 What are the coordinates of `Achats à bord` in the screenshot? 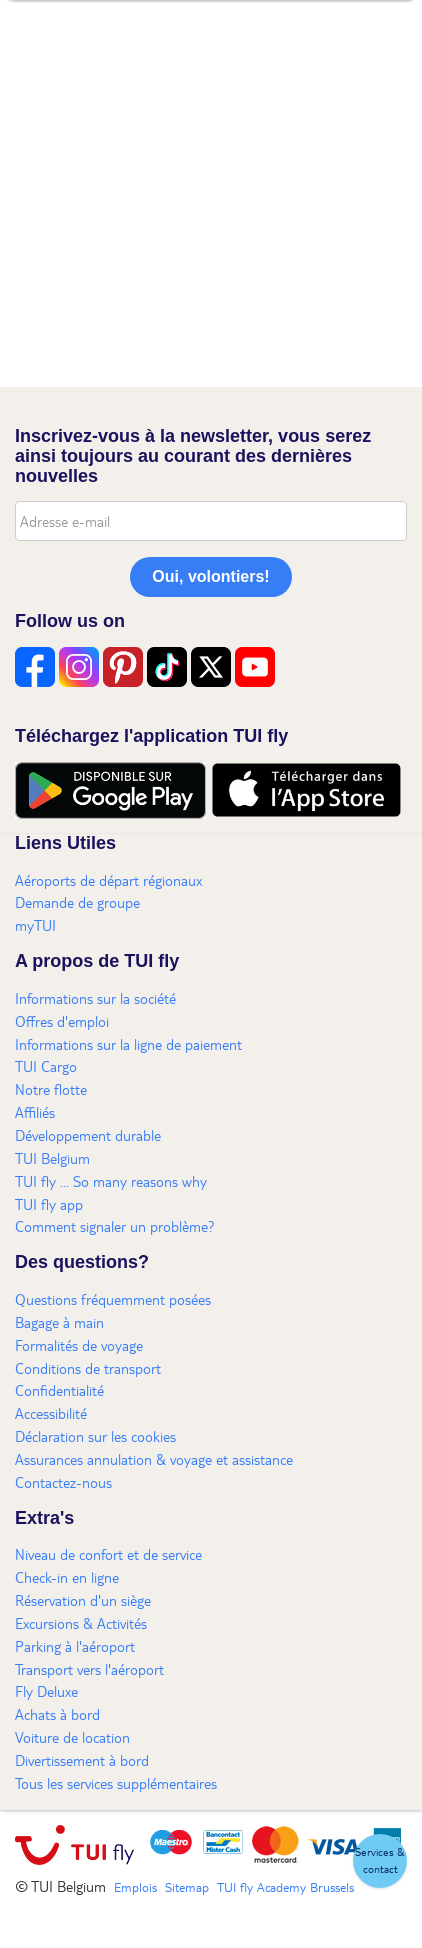 It's located at (57, 1714).